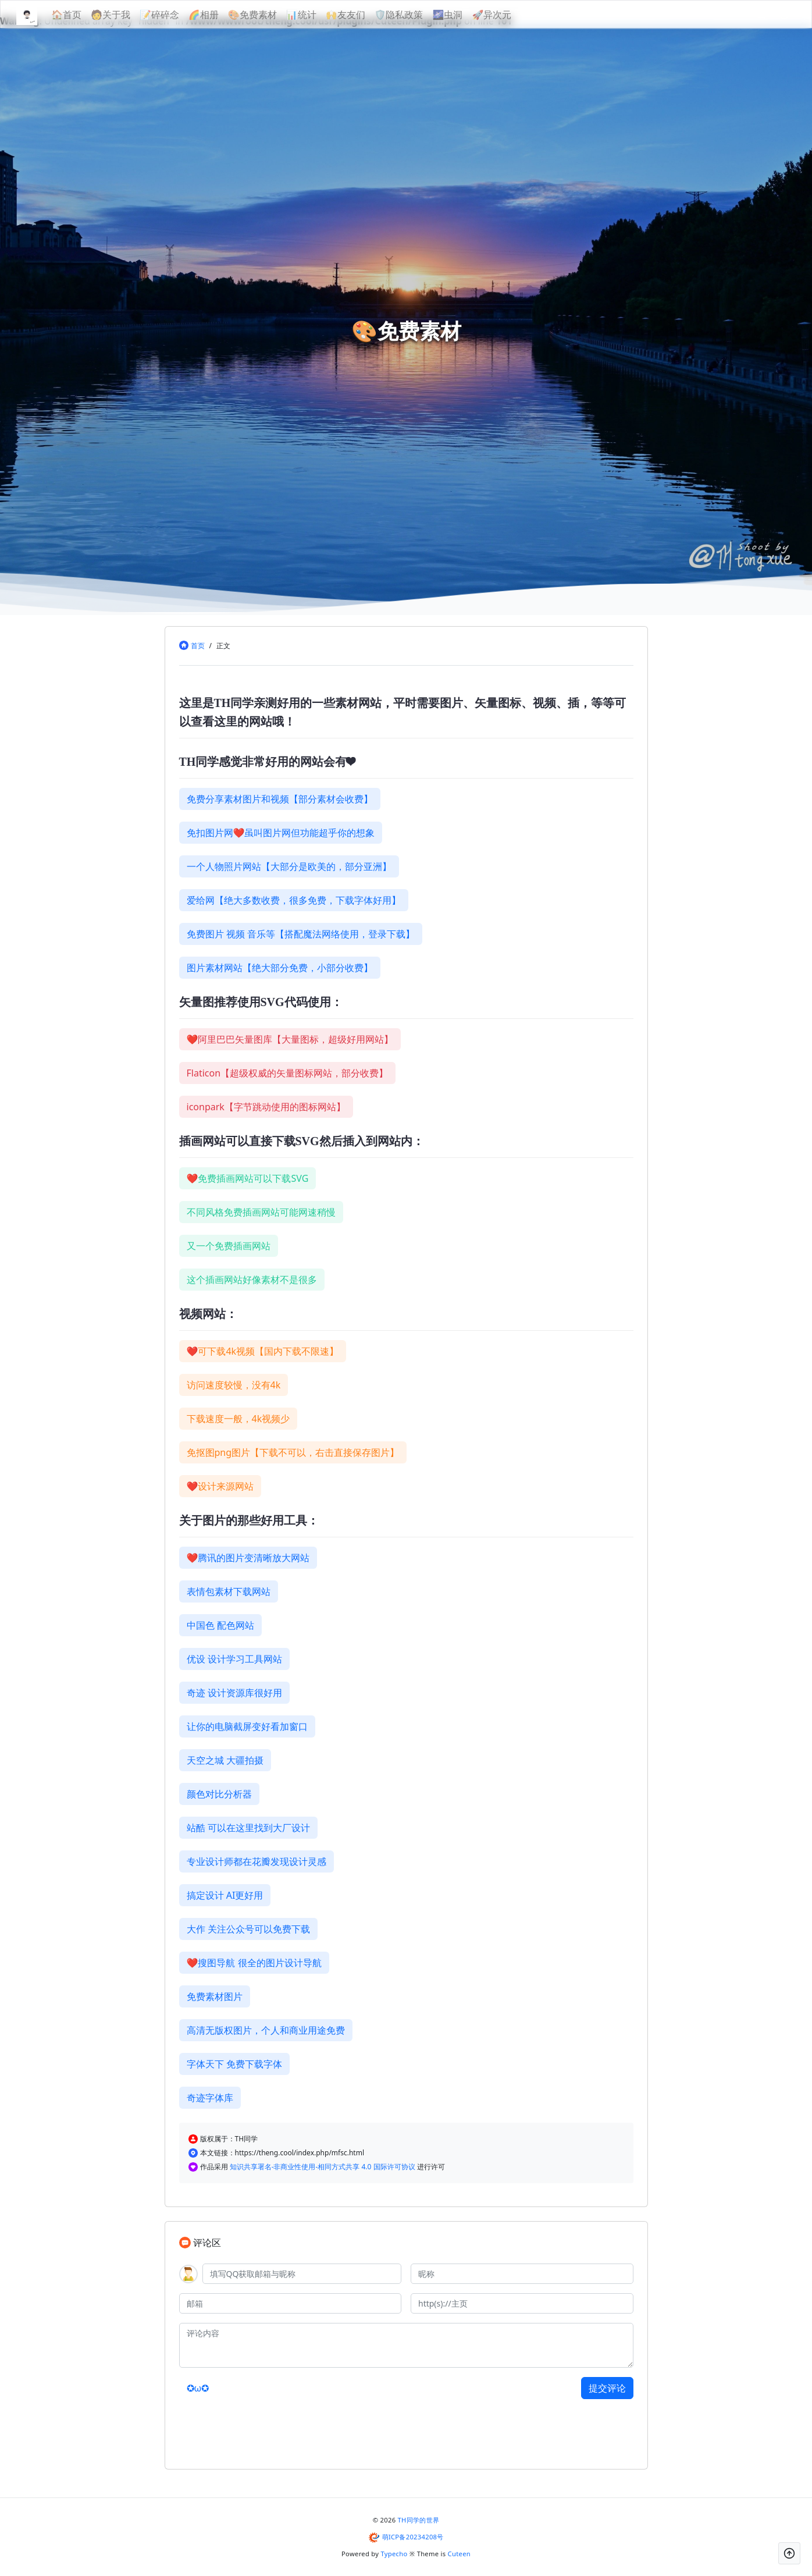  What do you see at coordinates (219, 1794) in the screenshot?
I see `颜色对比分析器 [button]` at bounding box center [219, 1794].